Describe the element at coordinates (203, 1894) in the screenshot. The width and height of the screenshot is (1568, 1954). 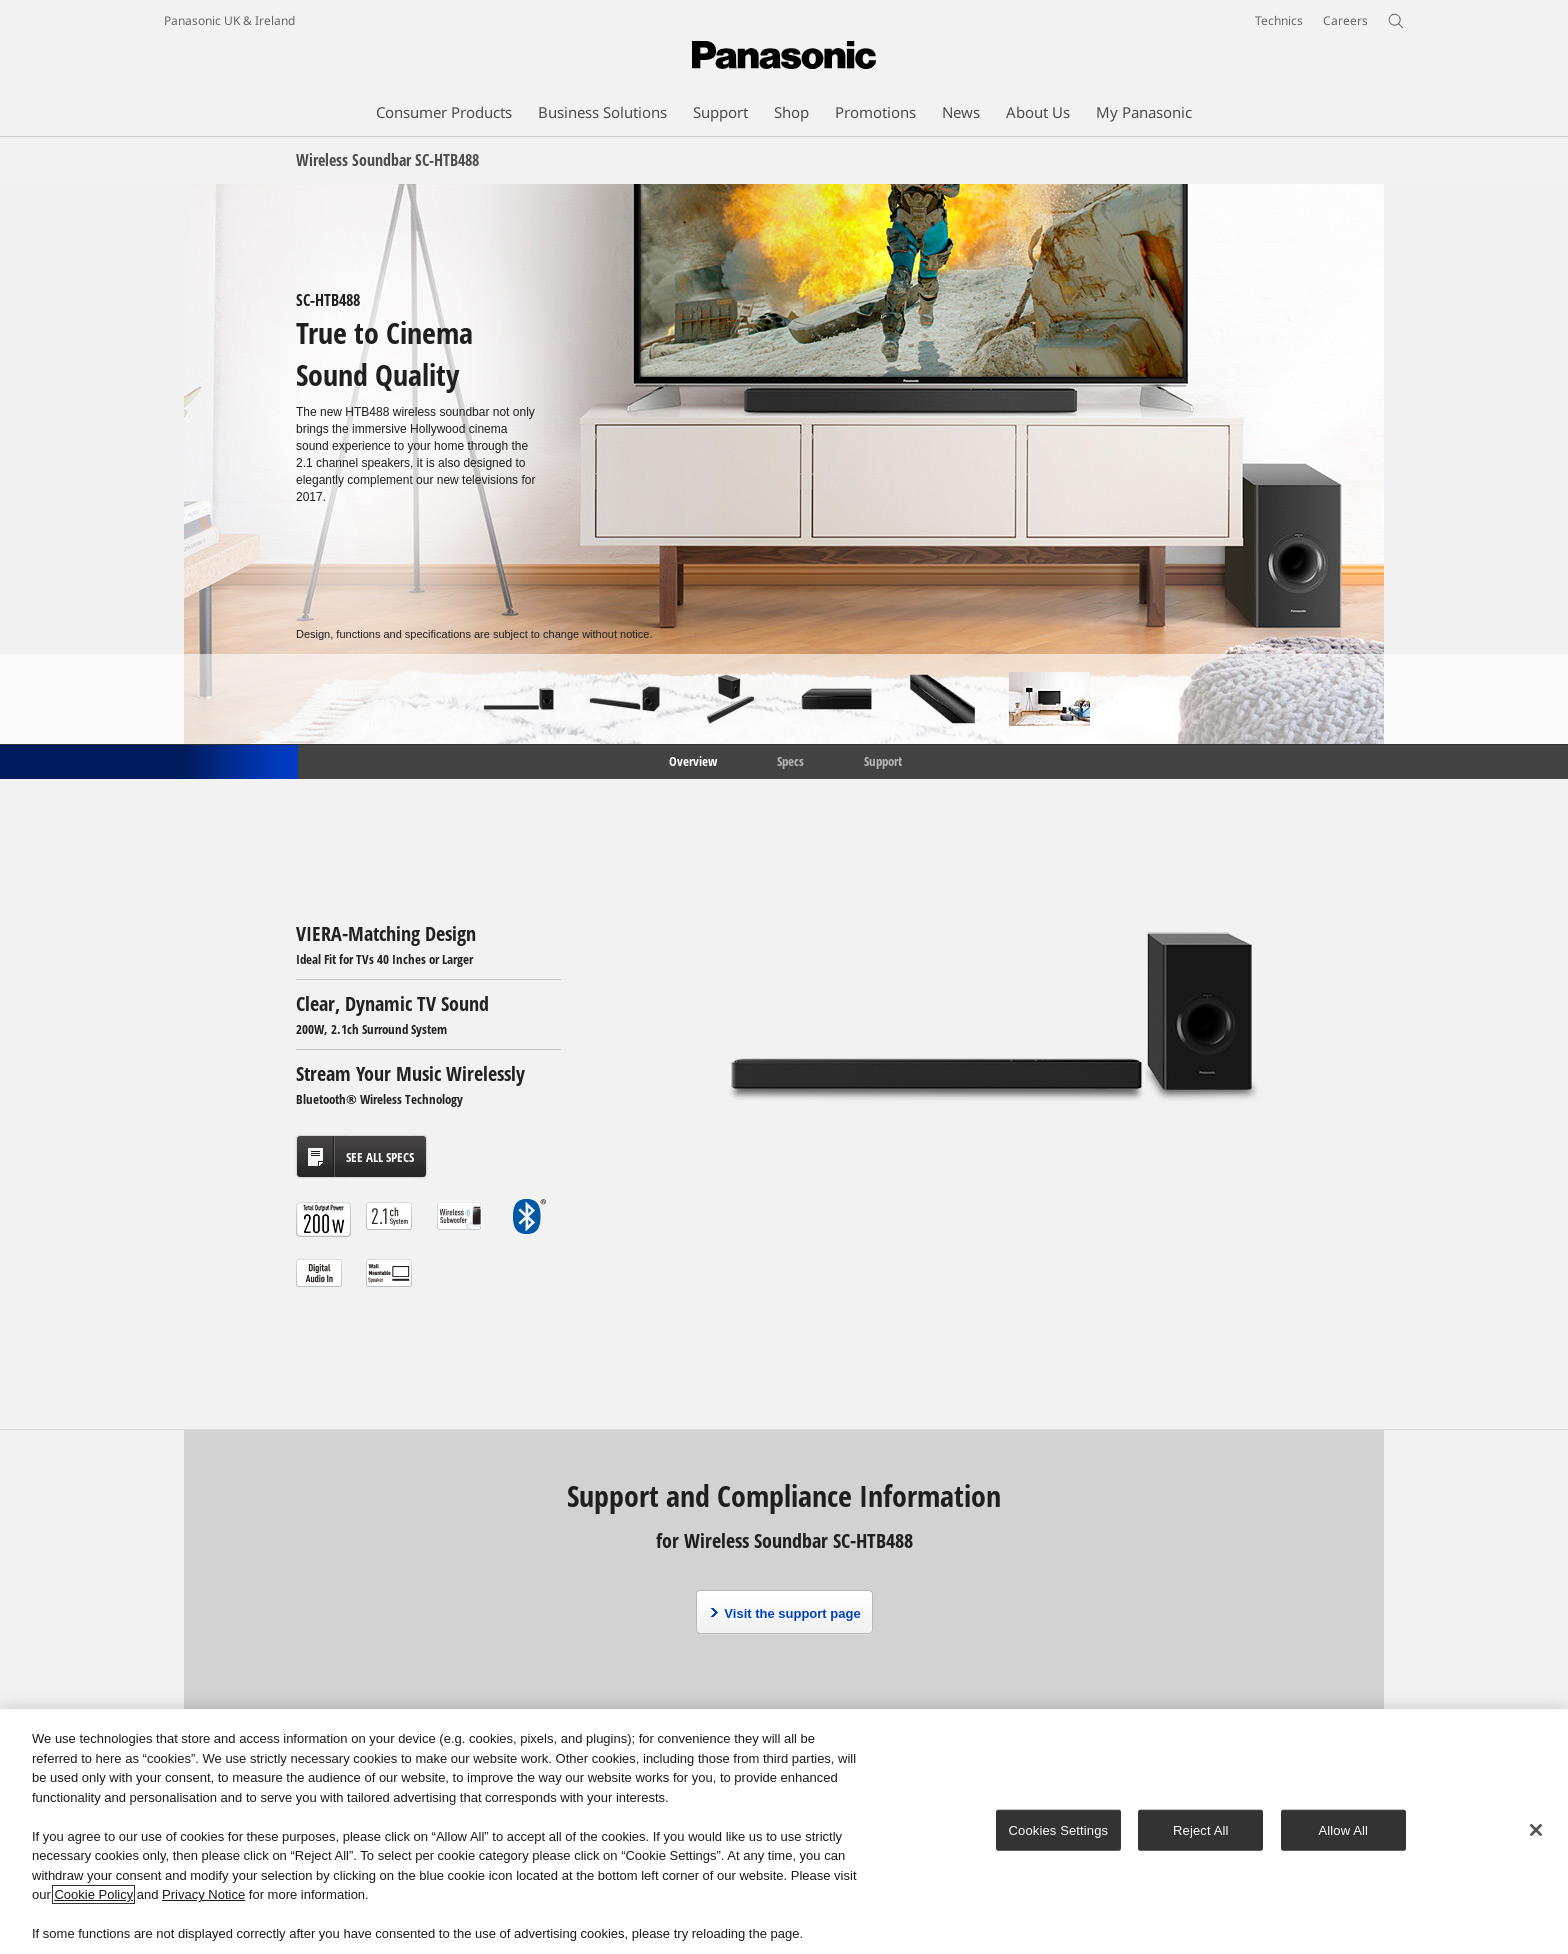
I see `Privacy Notice` at that location.